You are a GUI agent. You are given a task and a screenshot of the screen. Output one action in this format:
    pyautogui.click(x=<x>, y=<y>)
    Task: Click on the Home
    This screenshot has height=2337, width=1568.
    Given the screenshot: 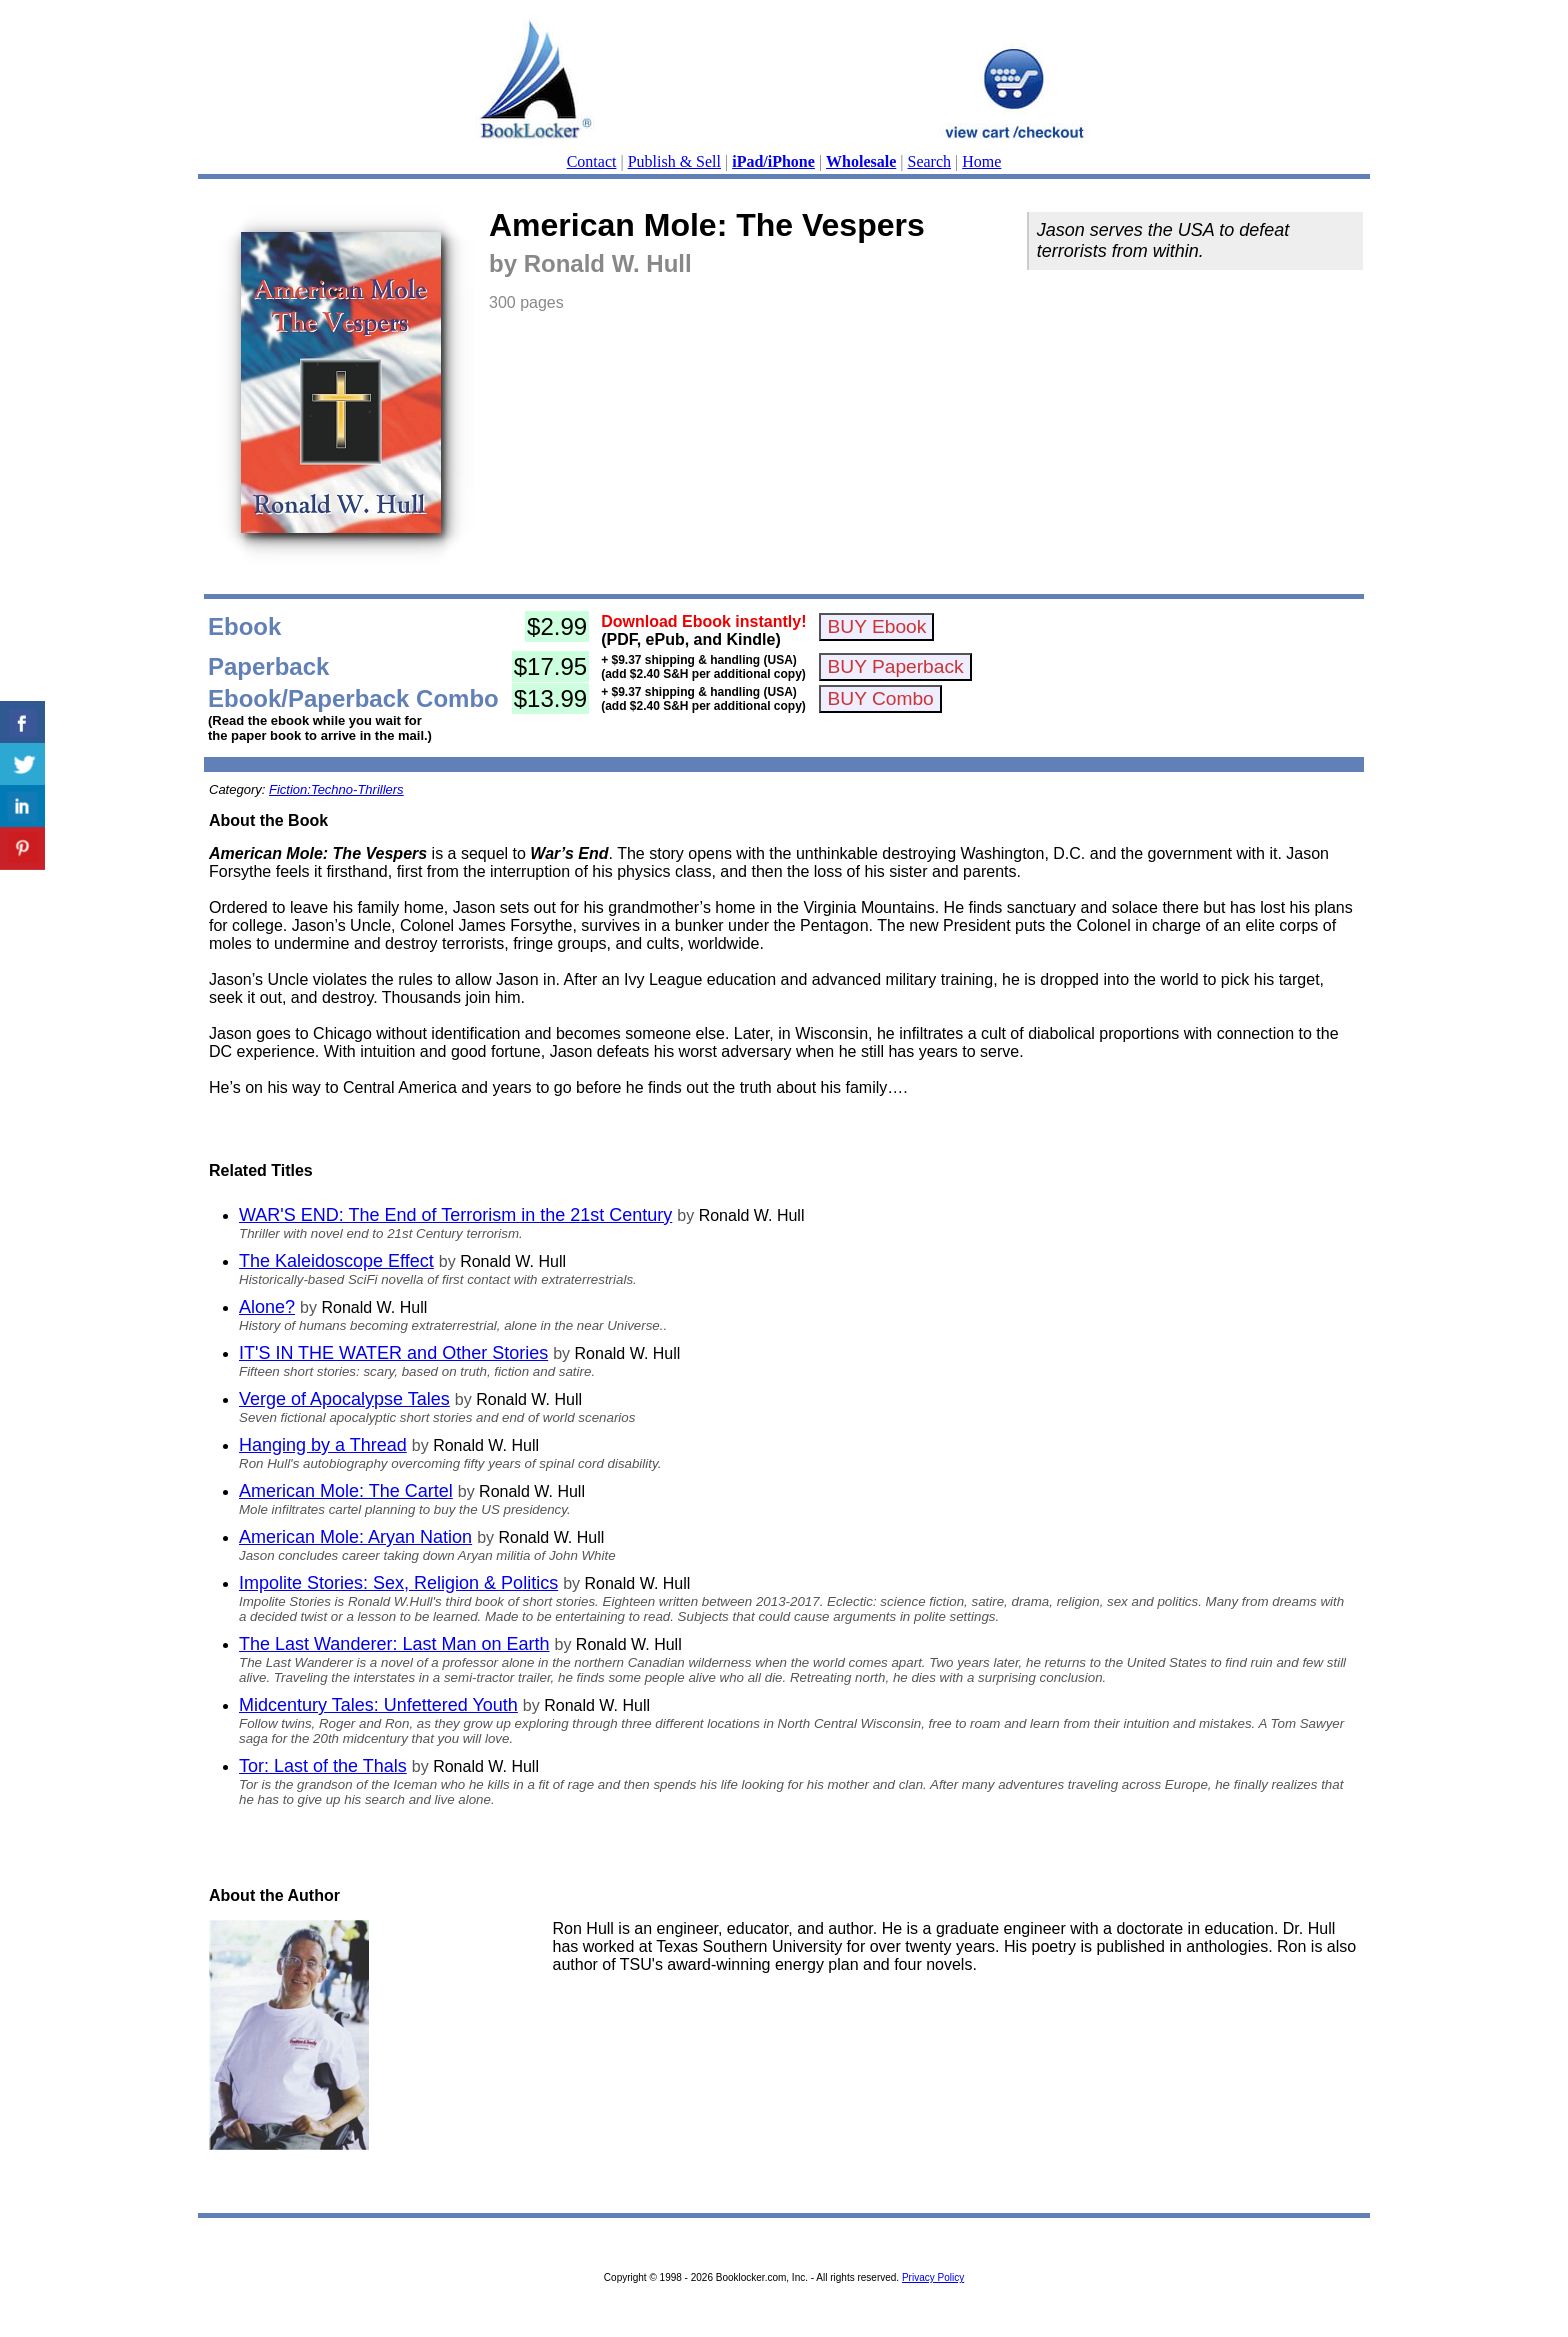 What is the action you would take?
    pyautogui.click(x=981, y=161)
    